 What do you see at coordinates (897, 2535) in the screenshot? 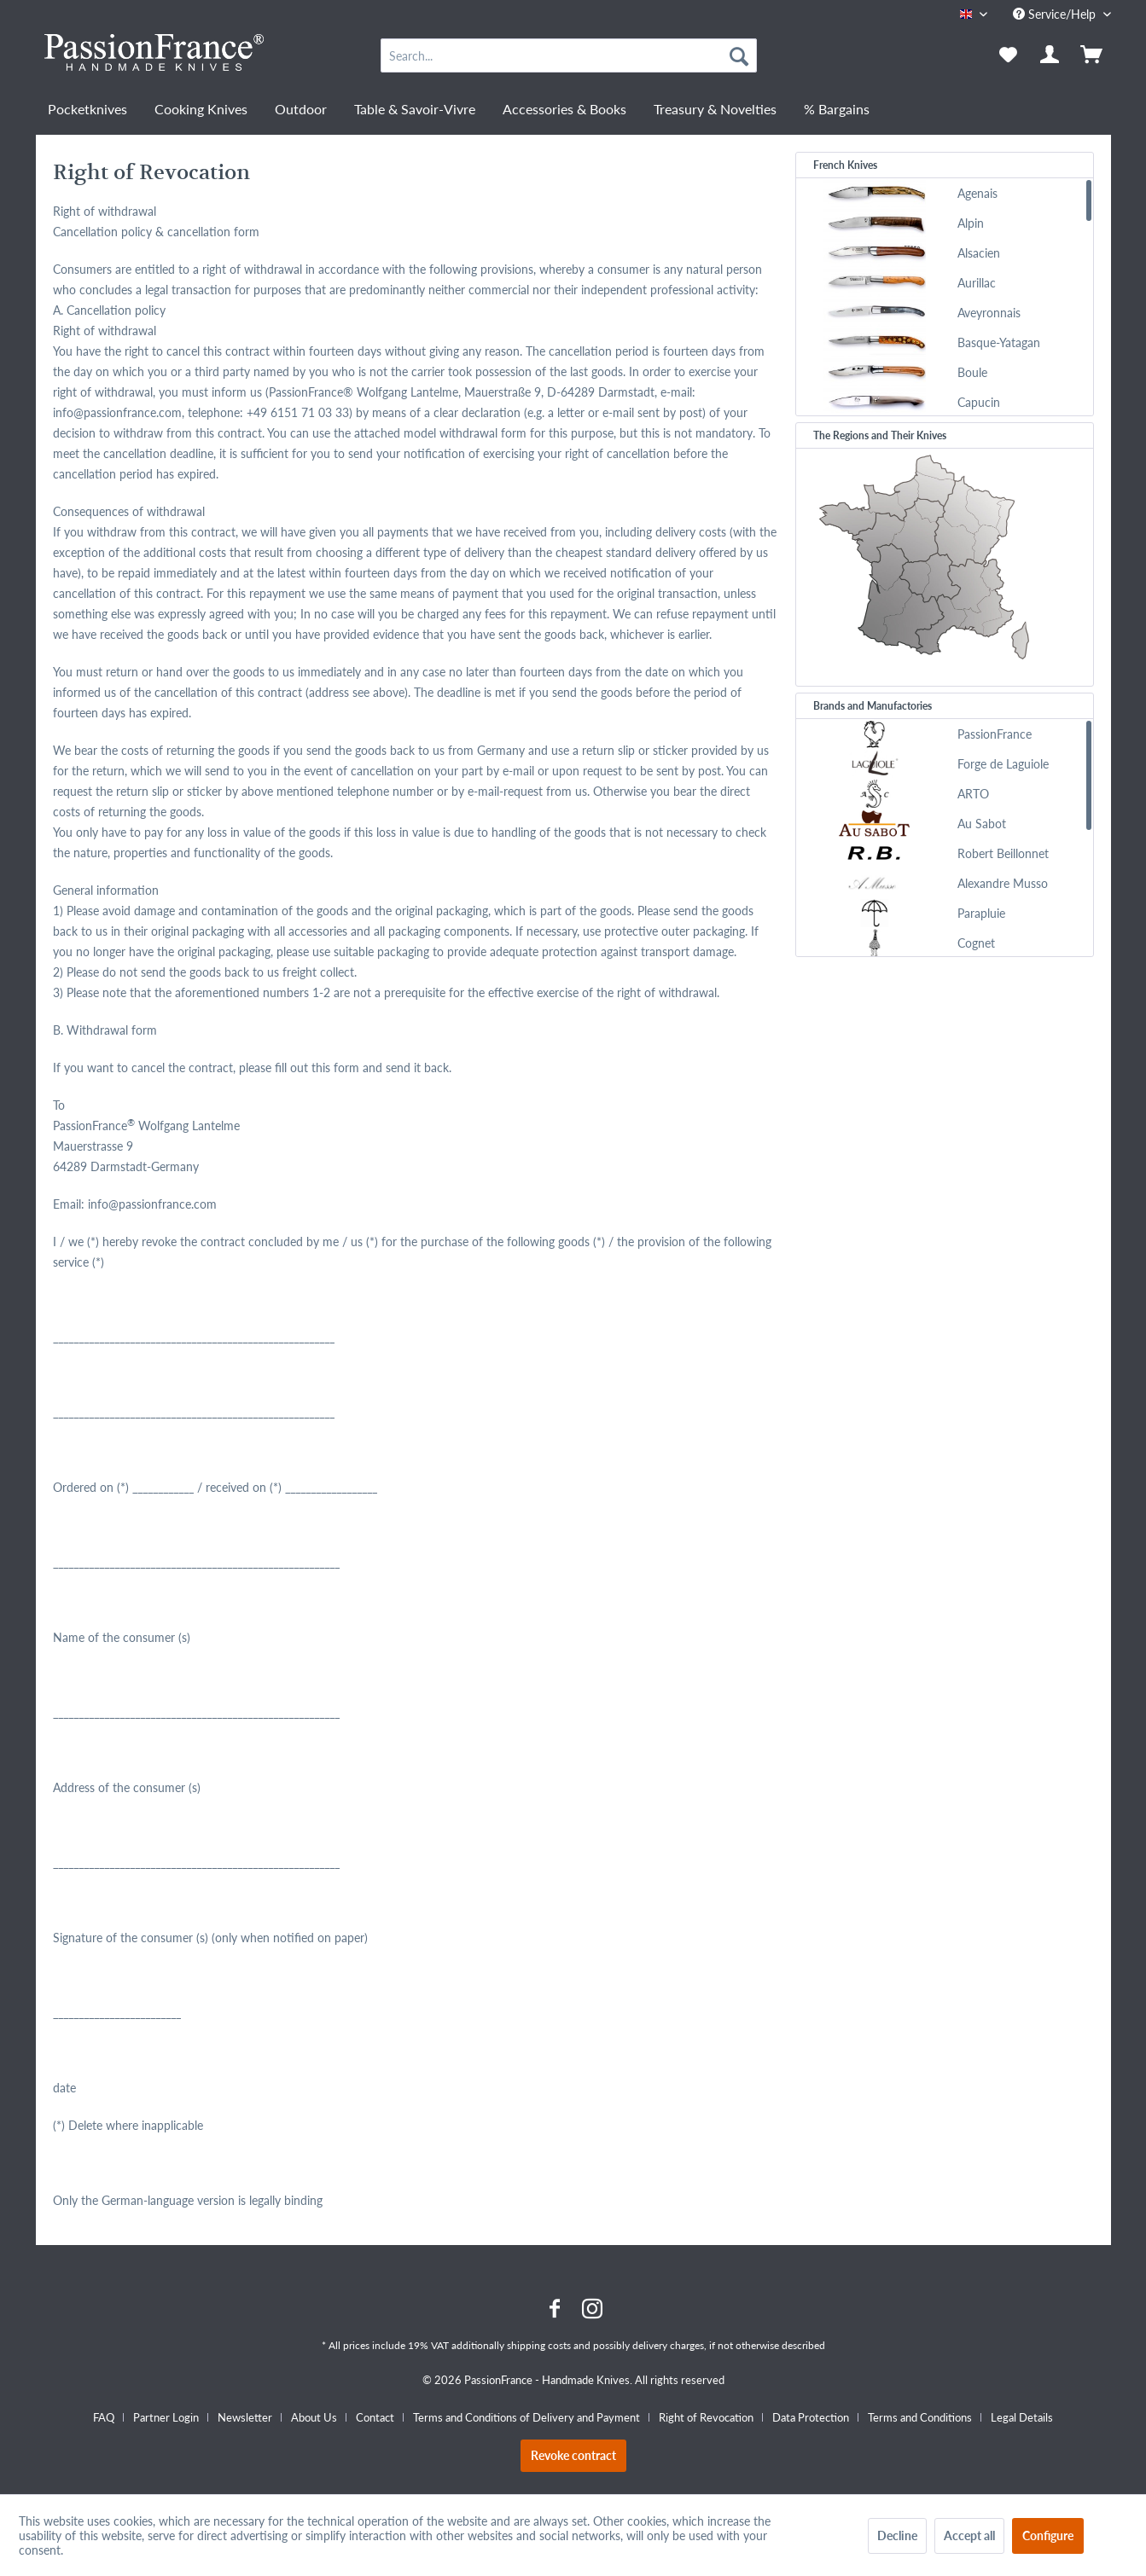
I see `Decline` at bounding box center [897, 2535].